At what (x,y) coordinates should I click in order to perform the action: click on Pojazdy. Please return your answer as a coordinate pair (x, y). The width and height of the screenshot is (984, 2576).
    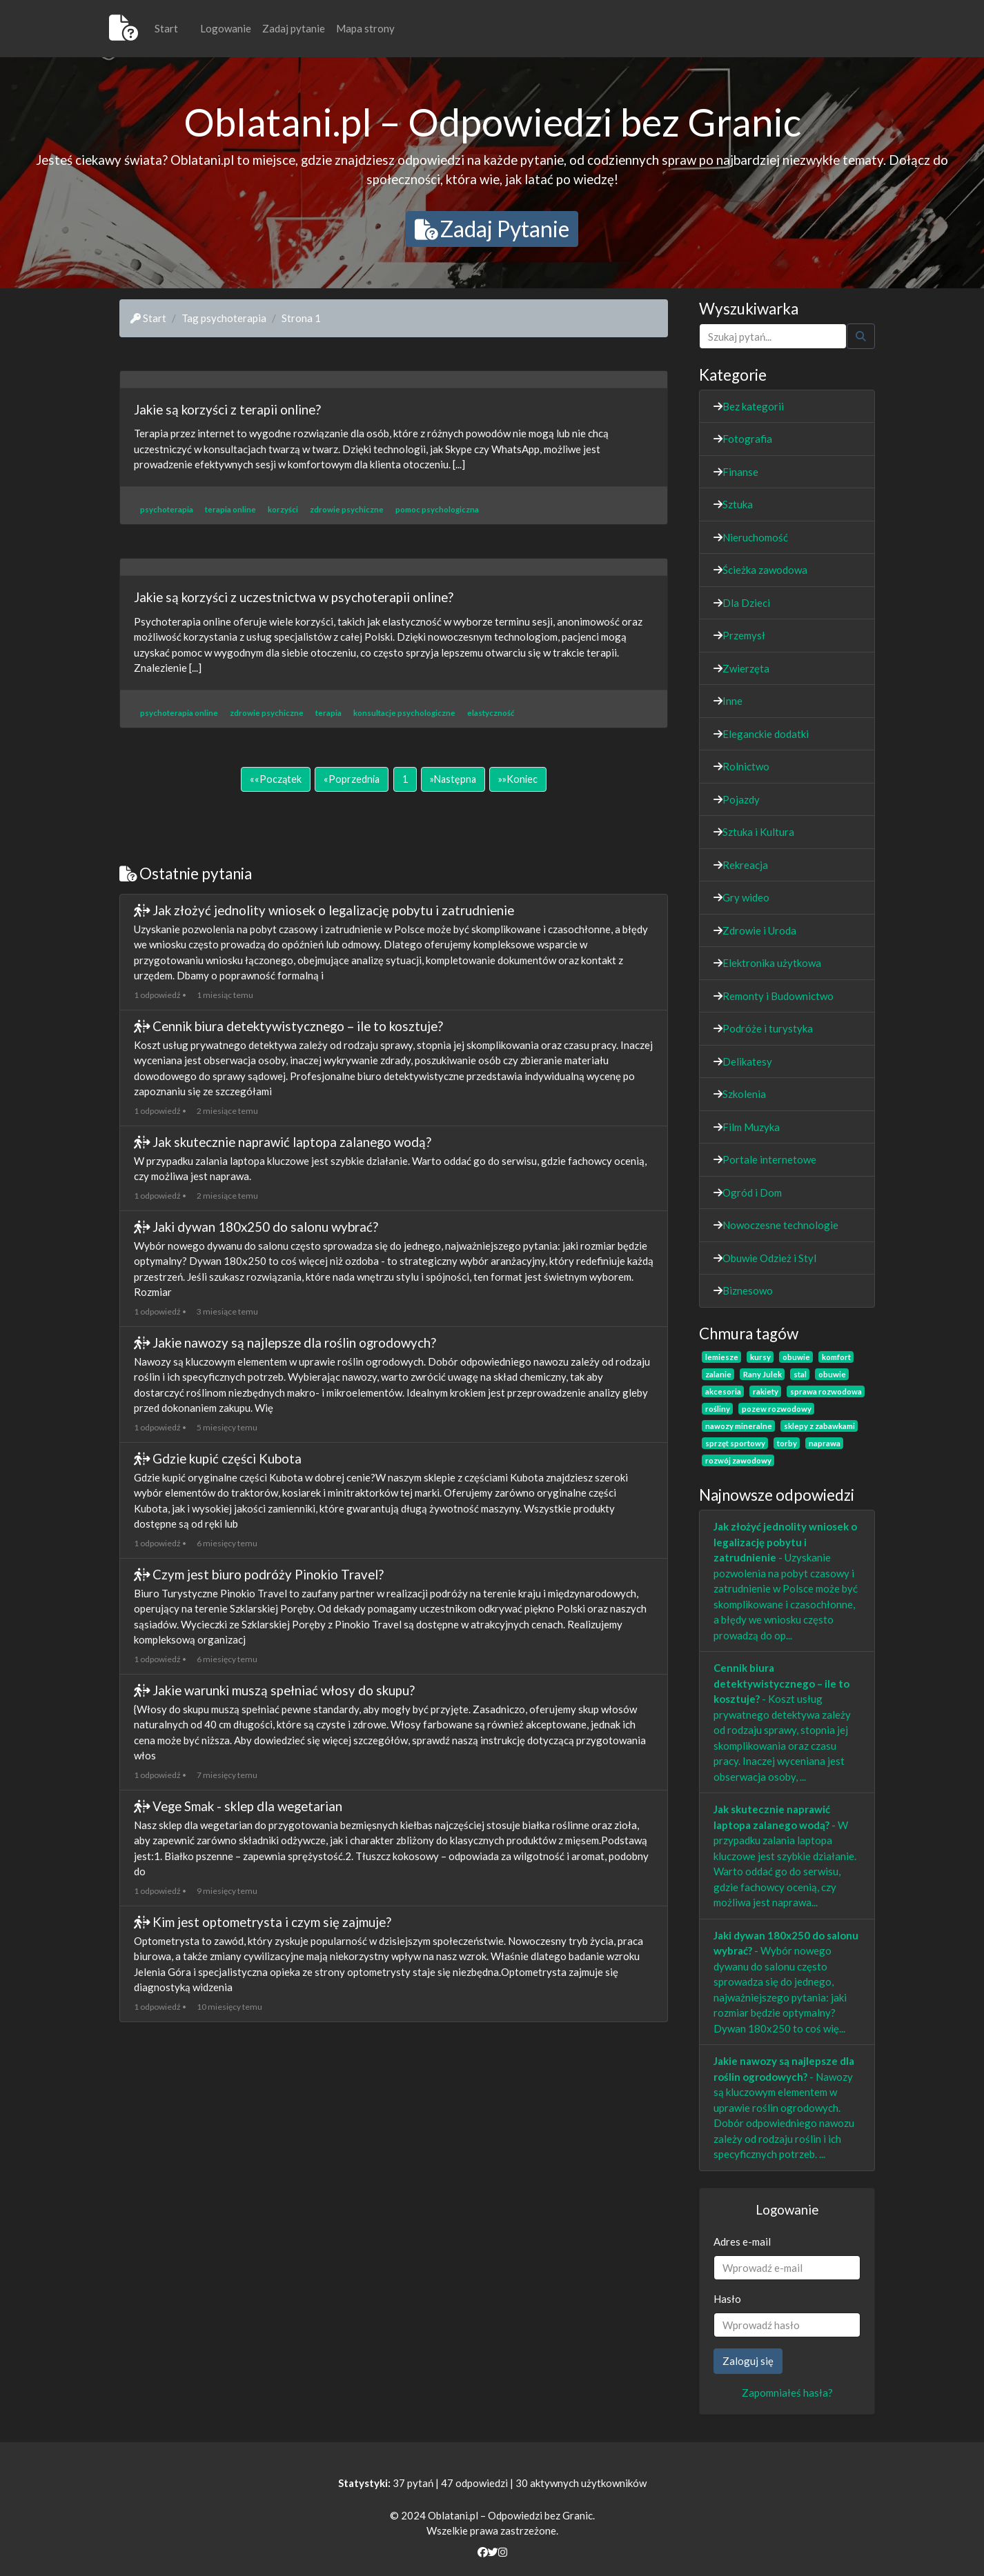
    Looking at the image, I should click on (741, 799).